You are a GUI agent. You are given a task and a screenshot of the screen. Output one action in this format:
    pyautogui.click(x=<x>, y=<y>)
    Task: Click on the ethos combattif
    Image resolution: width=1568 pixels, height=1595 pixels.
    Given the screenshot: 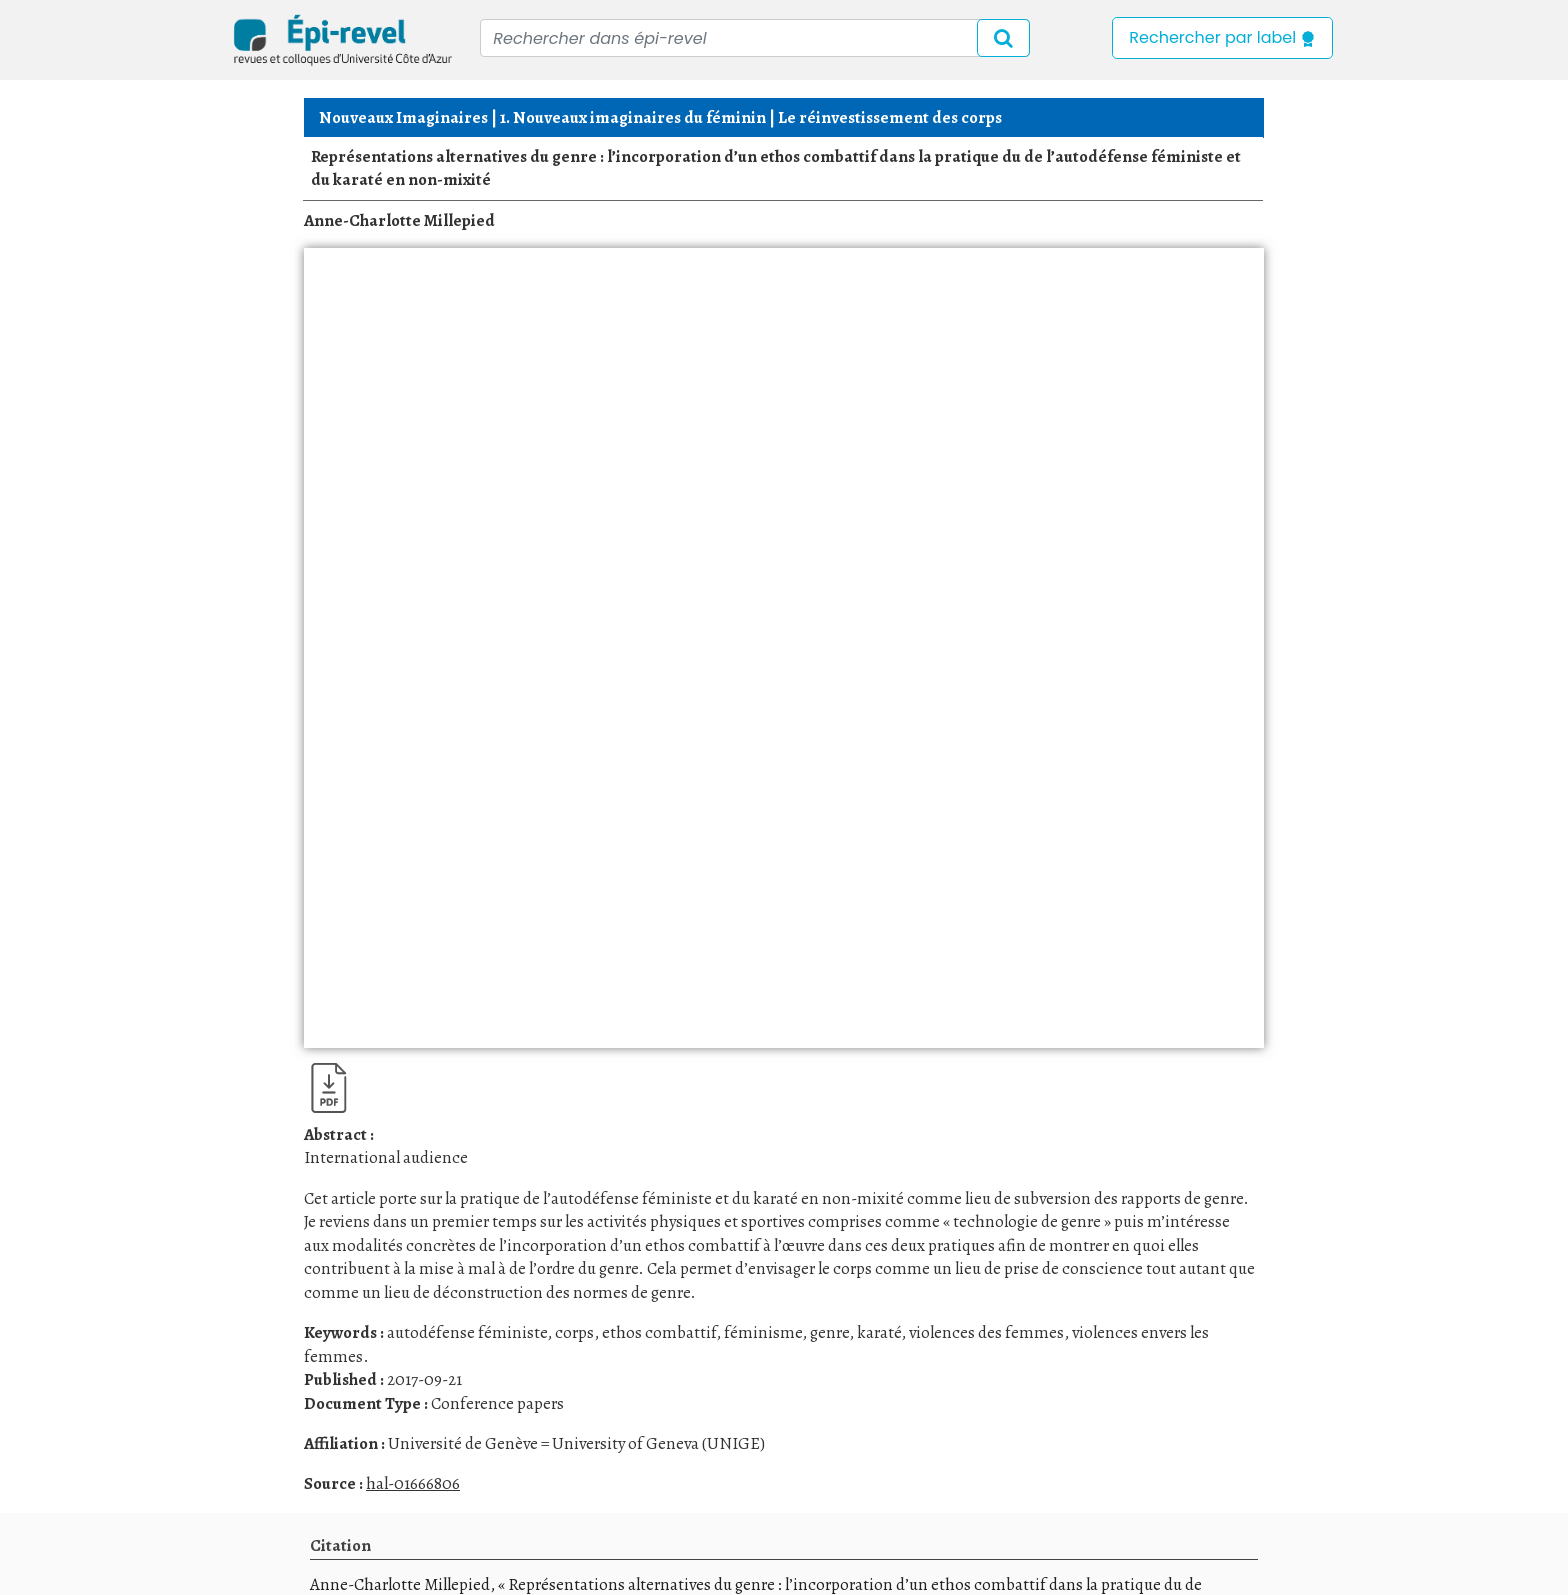 What is the action you would take?
    pyautogui.click(x=659, y=1332)
    